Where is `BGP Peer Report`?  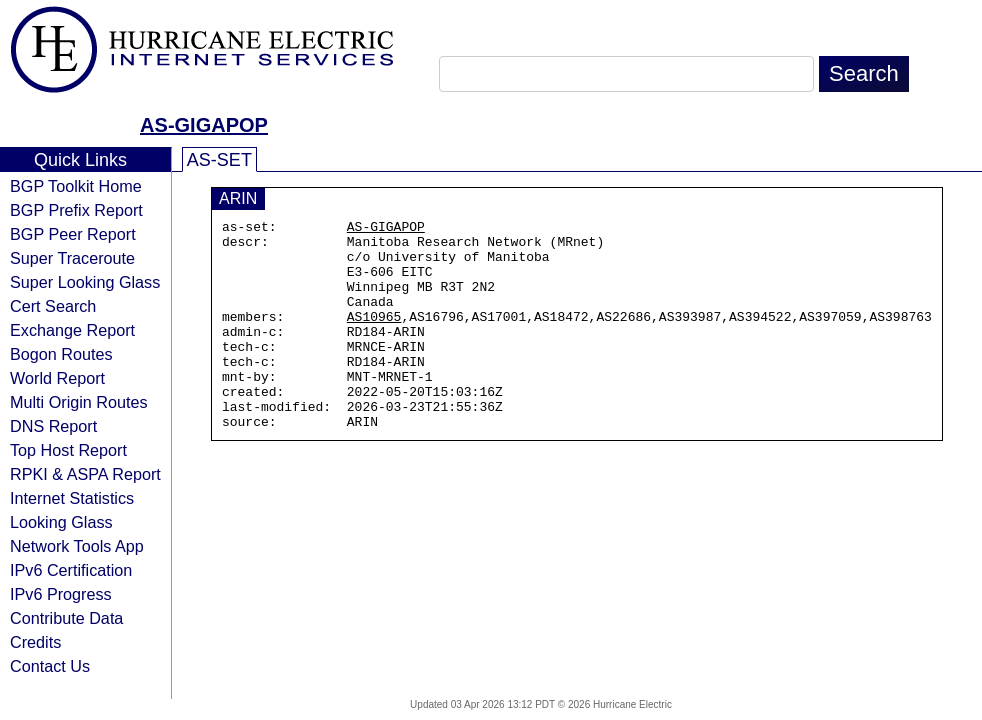 BGP Peer Report is located at coordinates (73, 234).